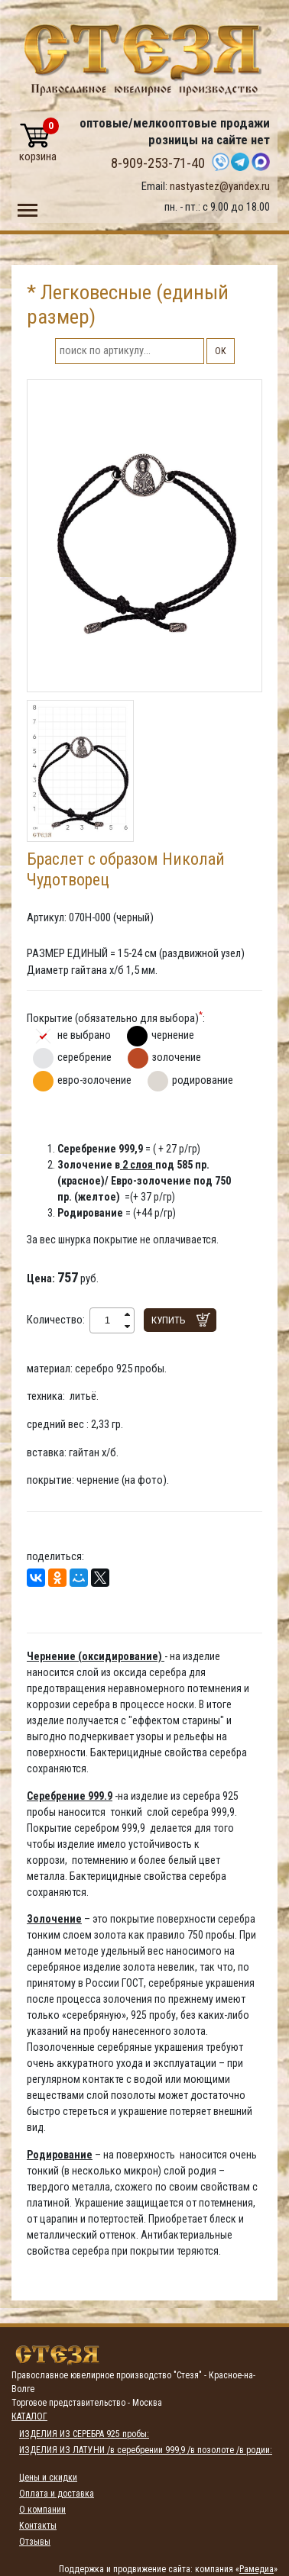  I want to click on евро-золочение, so click(94, 1080).